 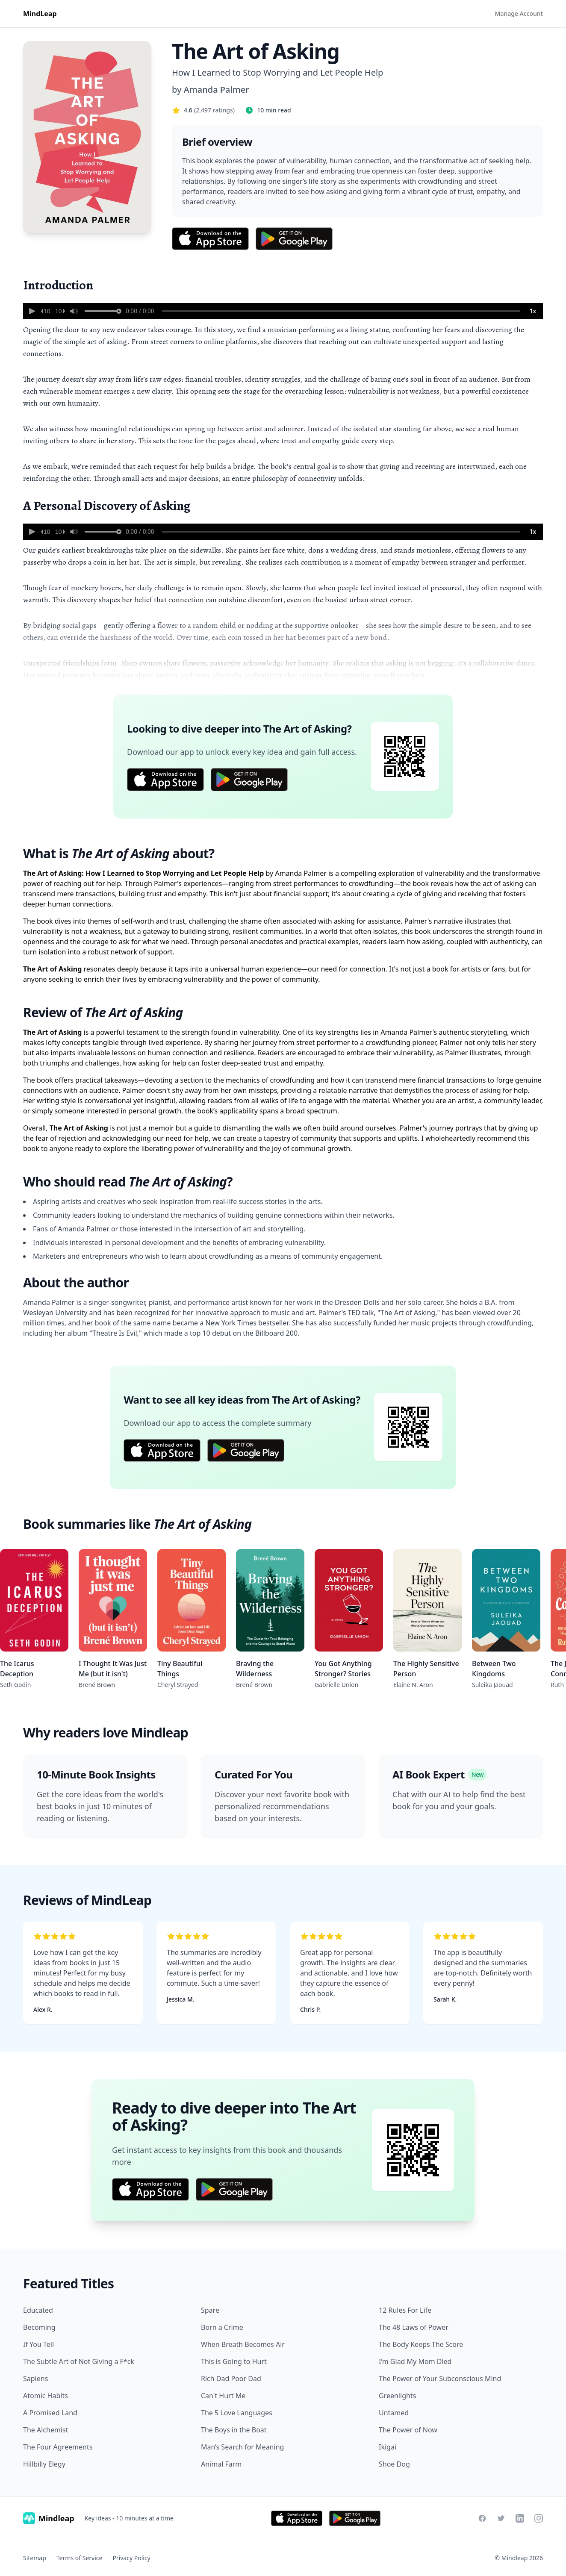 I want to click on Educated, so click(x=38, y=2310).